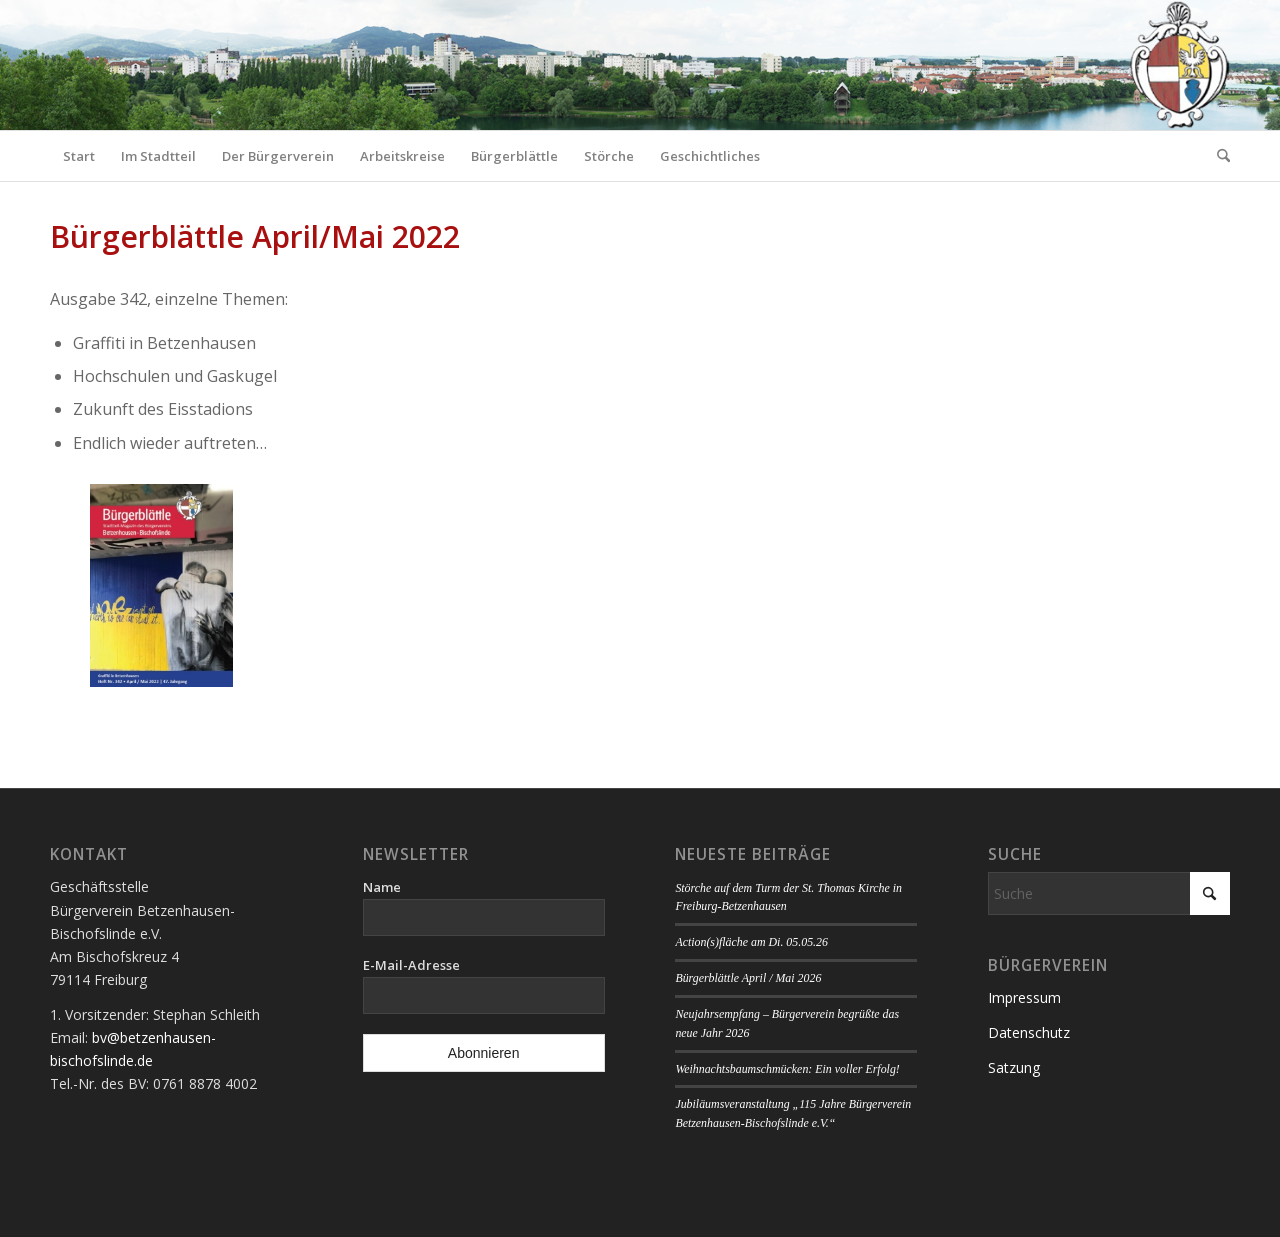 The image size is (1280, 1237). I want to click on Name, so click(382, 887).